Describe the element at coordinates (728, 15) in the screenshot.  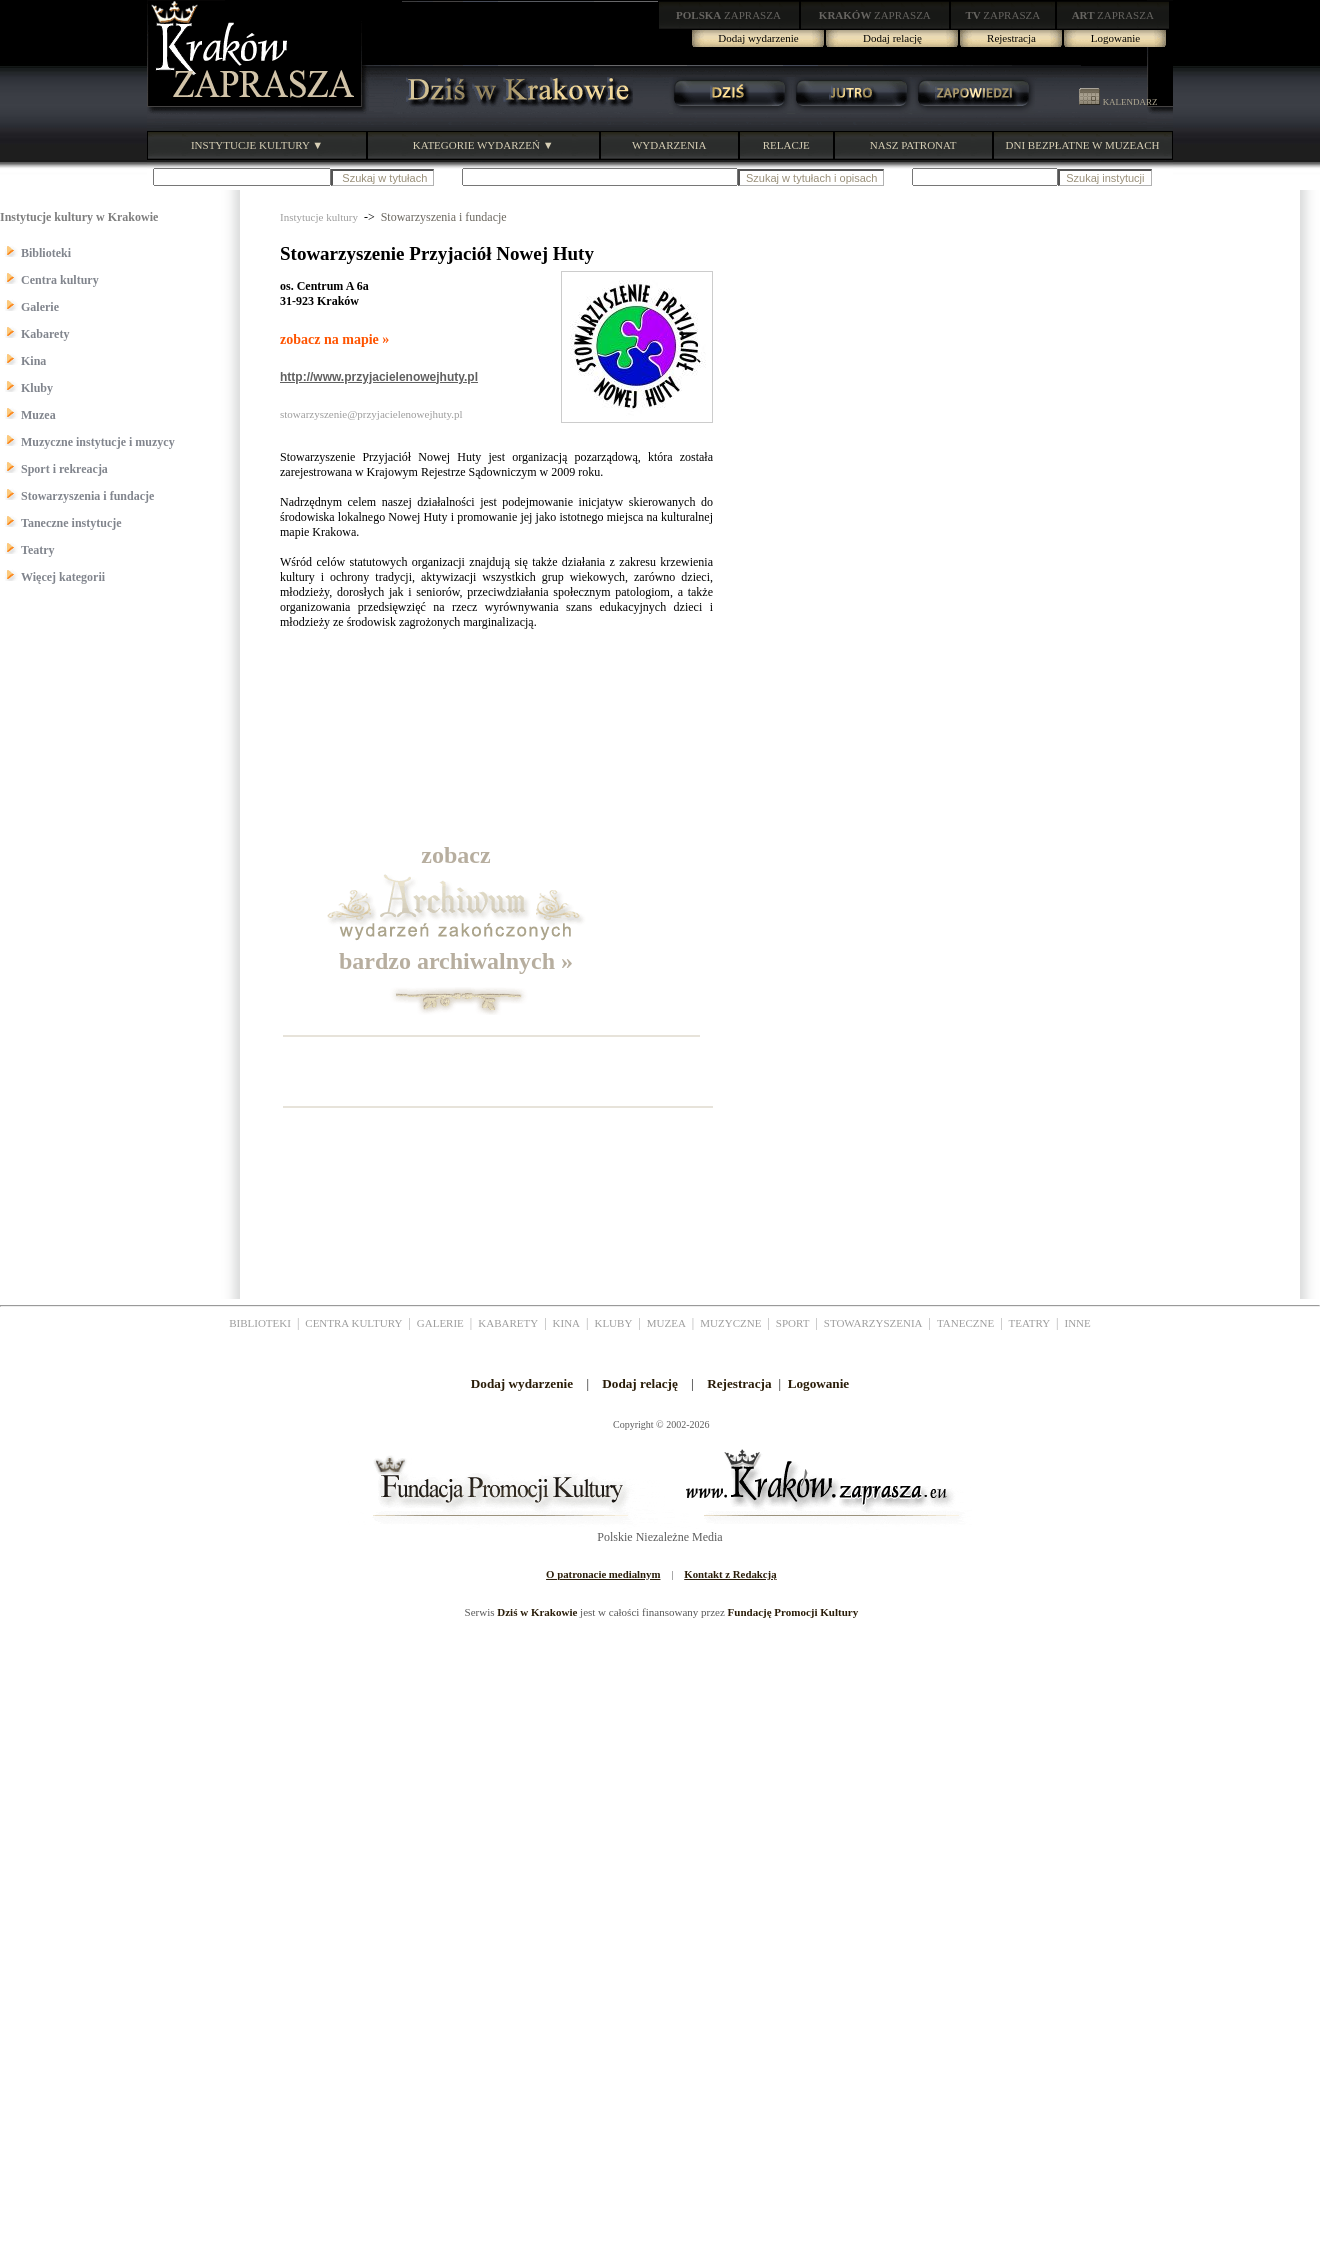
I see `ZAPRASZA` at that location.